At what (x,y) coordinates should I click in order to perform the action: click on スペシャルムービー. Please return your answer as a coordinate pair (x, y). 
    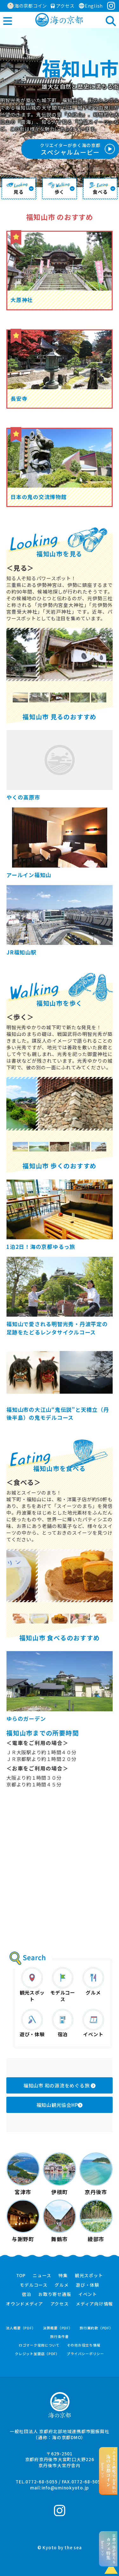
    Looking at the image, I should click on (70, 149).